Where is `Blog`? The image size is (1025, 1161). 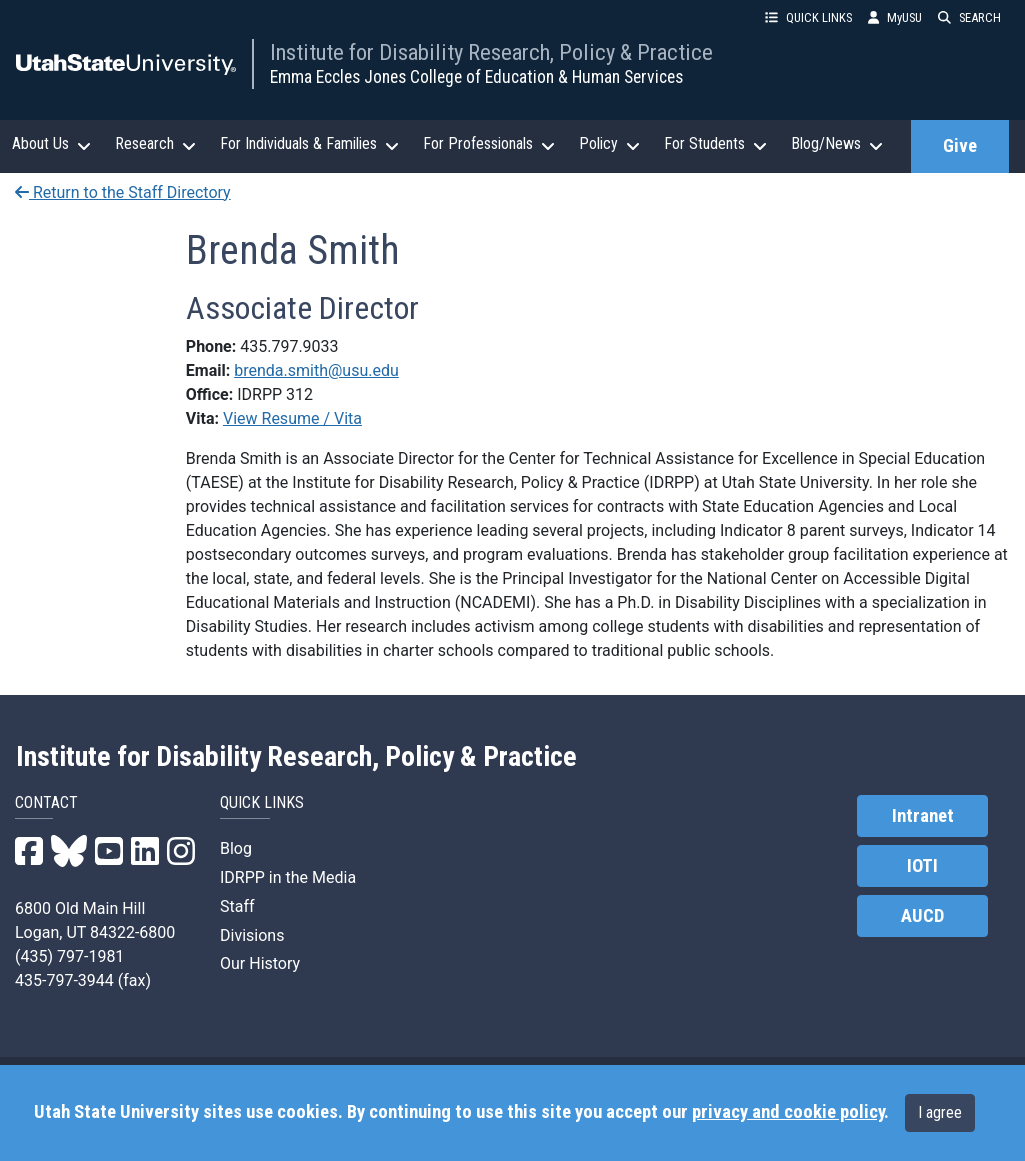
Blog is located at coordinates (236, 848).